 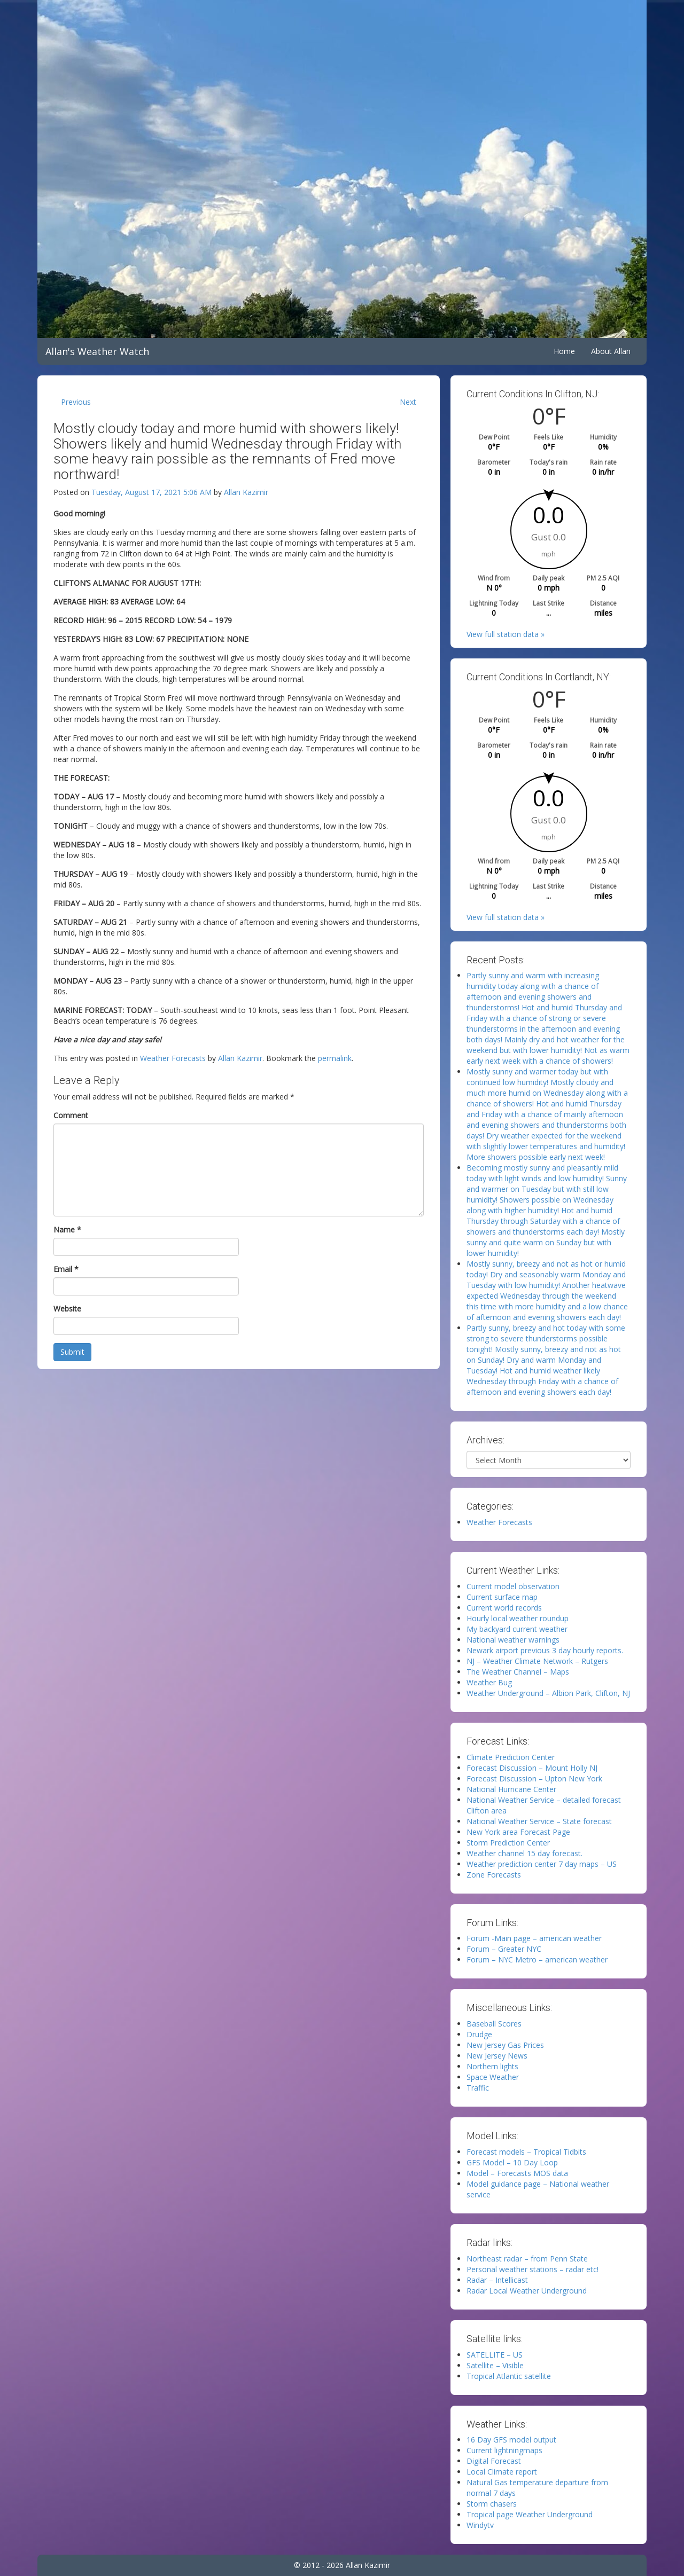 What do you see at coordinates (524, 1853) in the screenshot?
I see `Weather channel 15 day forecast.` at bounding box center [524, 1853].